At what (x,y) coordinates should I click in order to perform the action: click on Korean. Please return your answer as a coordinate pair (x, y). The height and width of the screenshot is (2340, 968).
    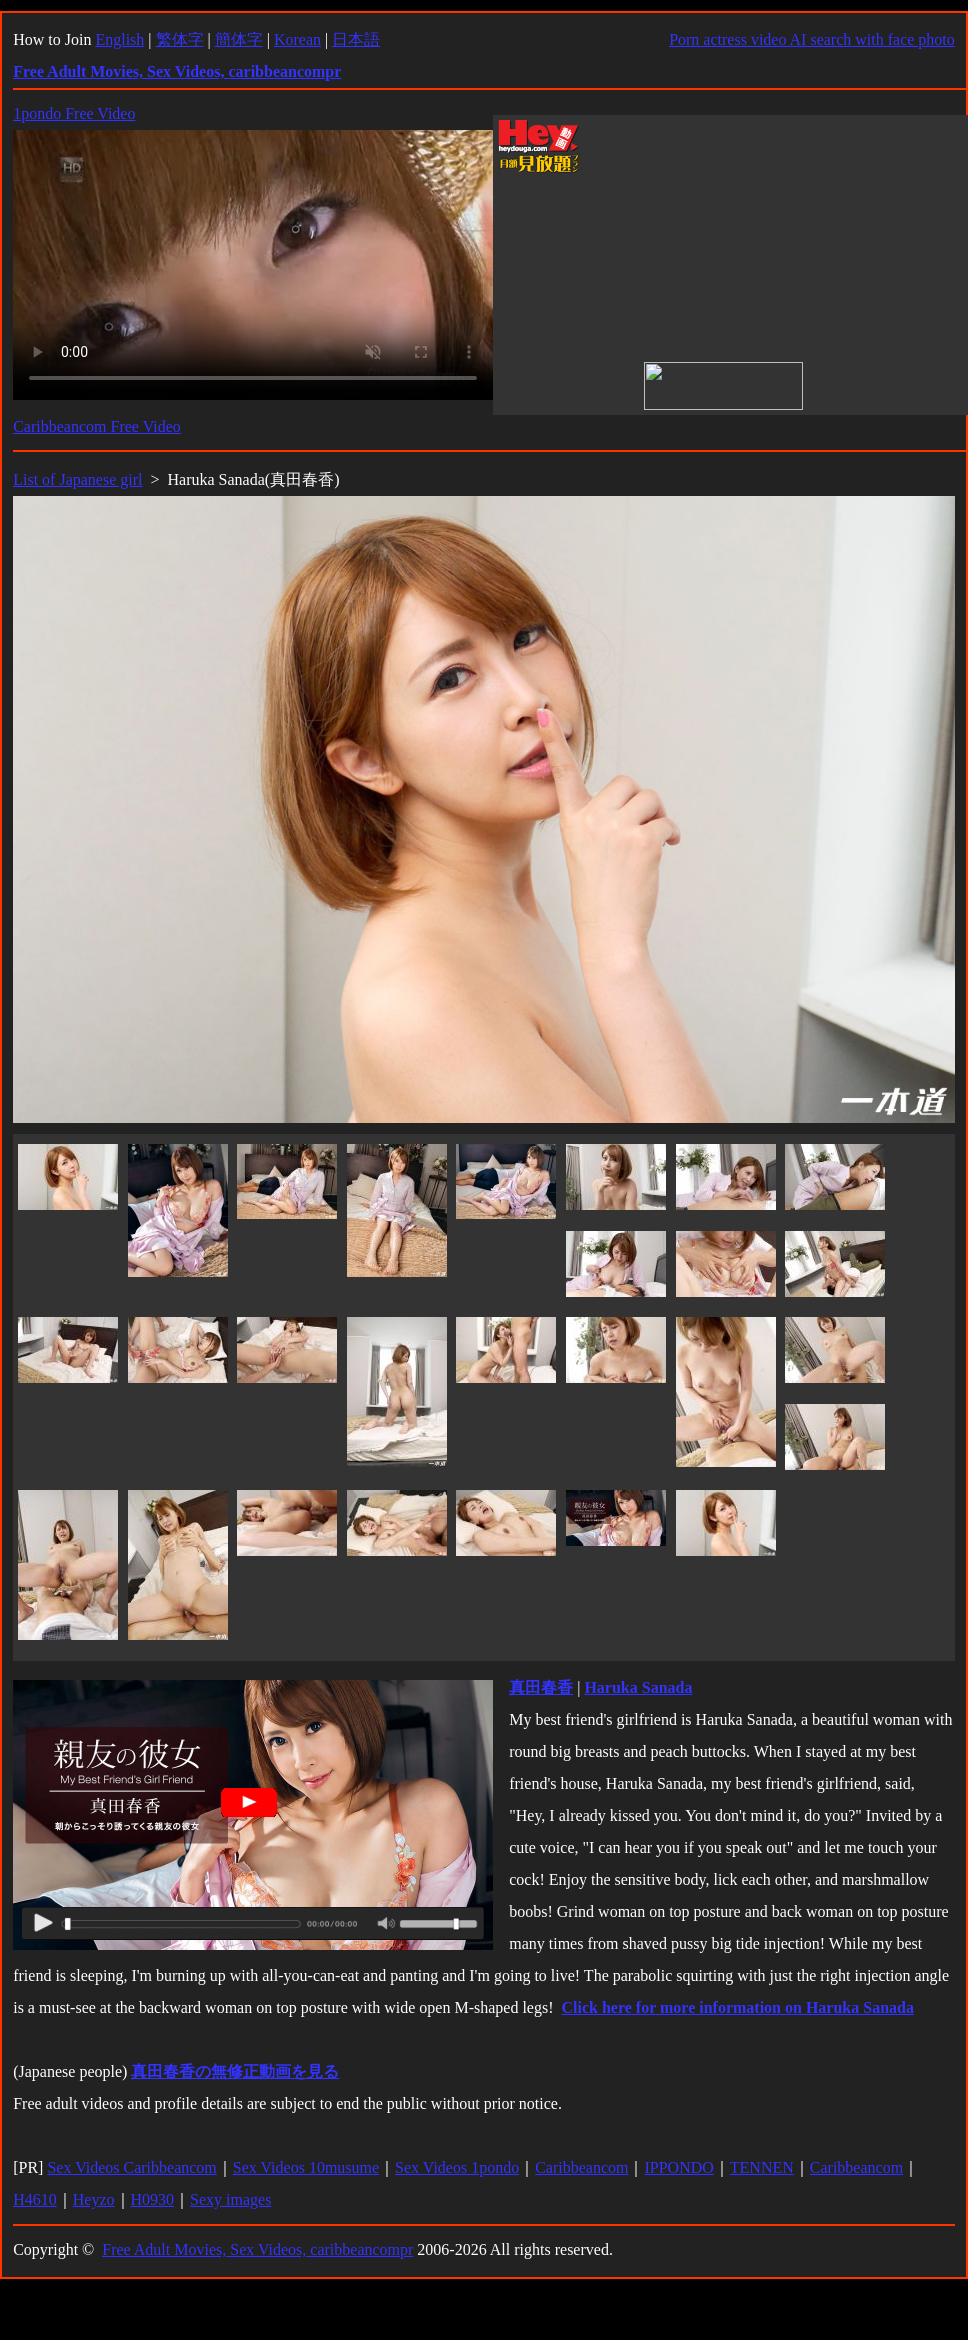
    Looking at the image, I should click on (297, 39).